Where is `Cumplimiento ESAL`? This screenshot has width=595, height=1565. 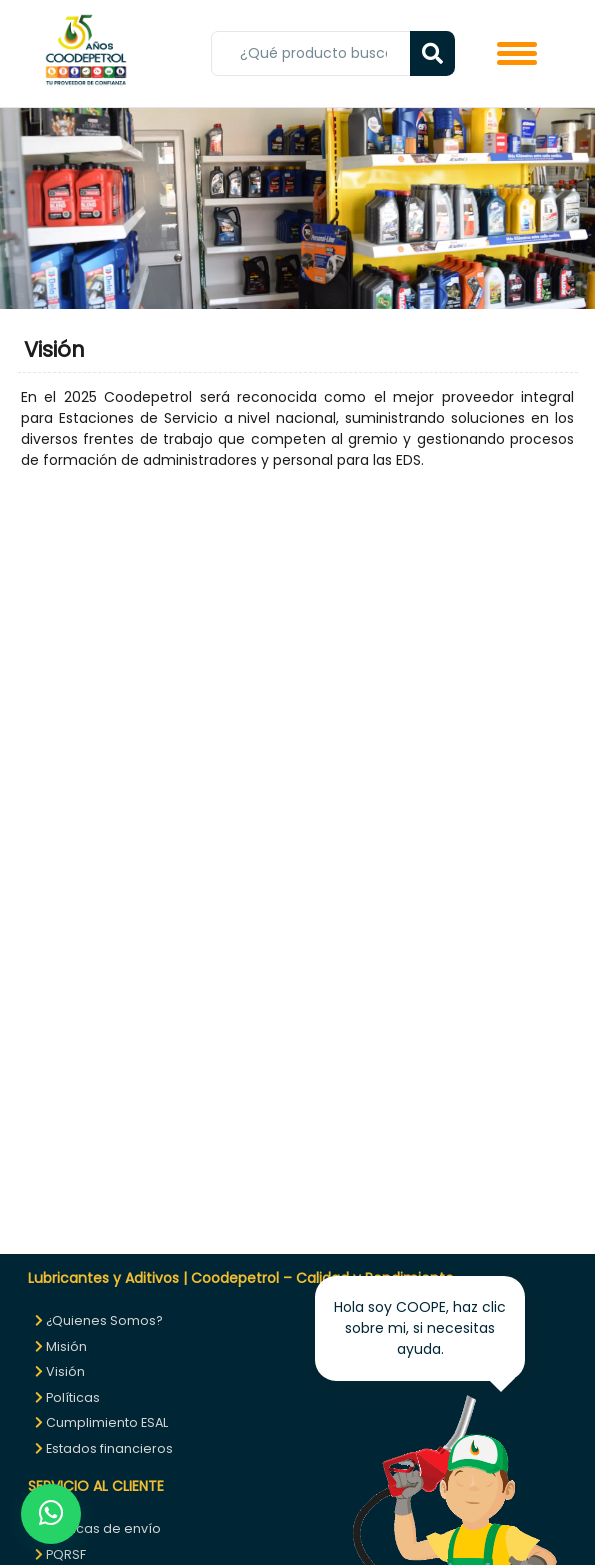 Cumplimiento ESAL is located at coordinates (101, 1422).